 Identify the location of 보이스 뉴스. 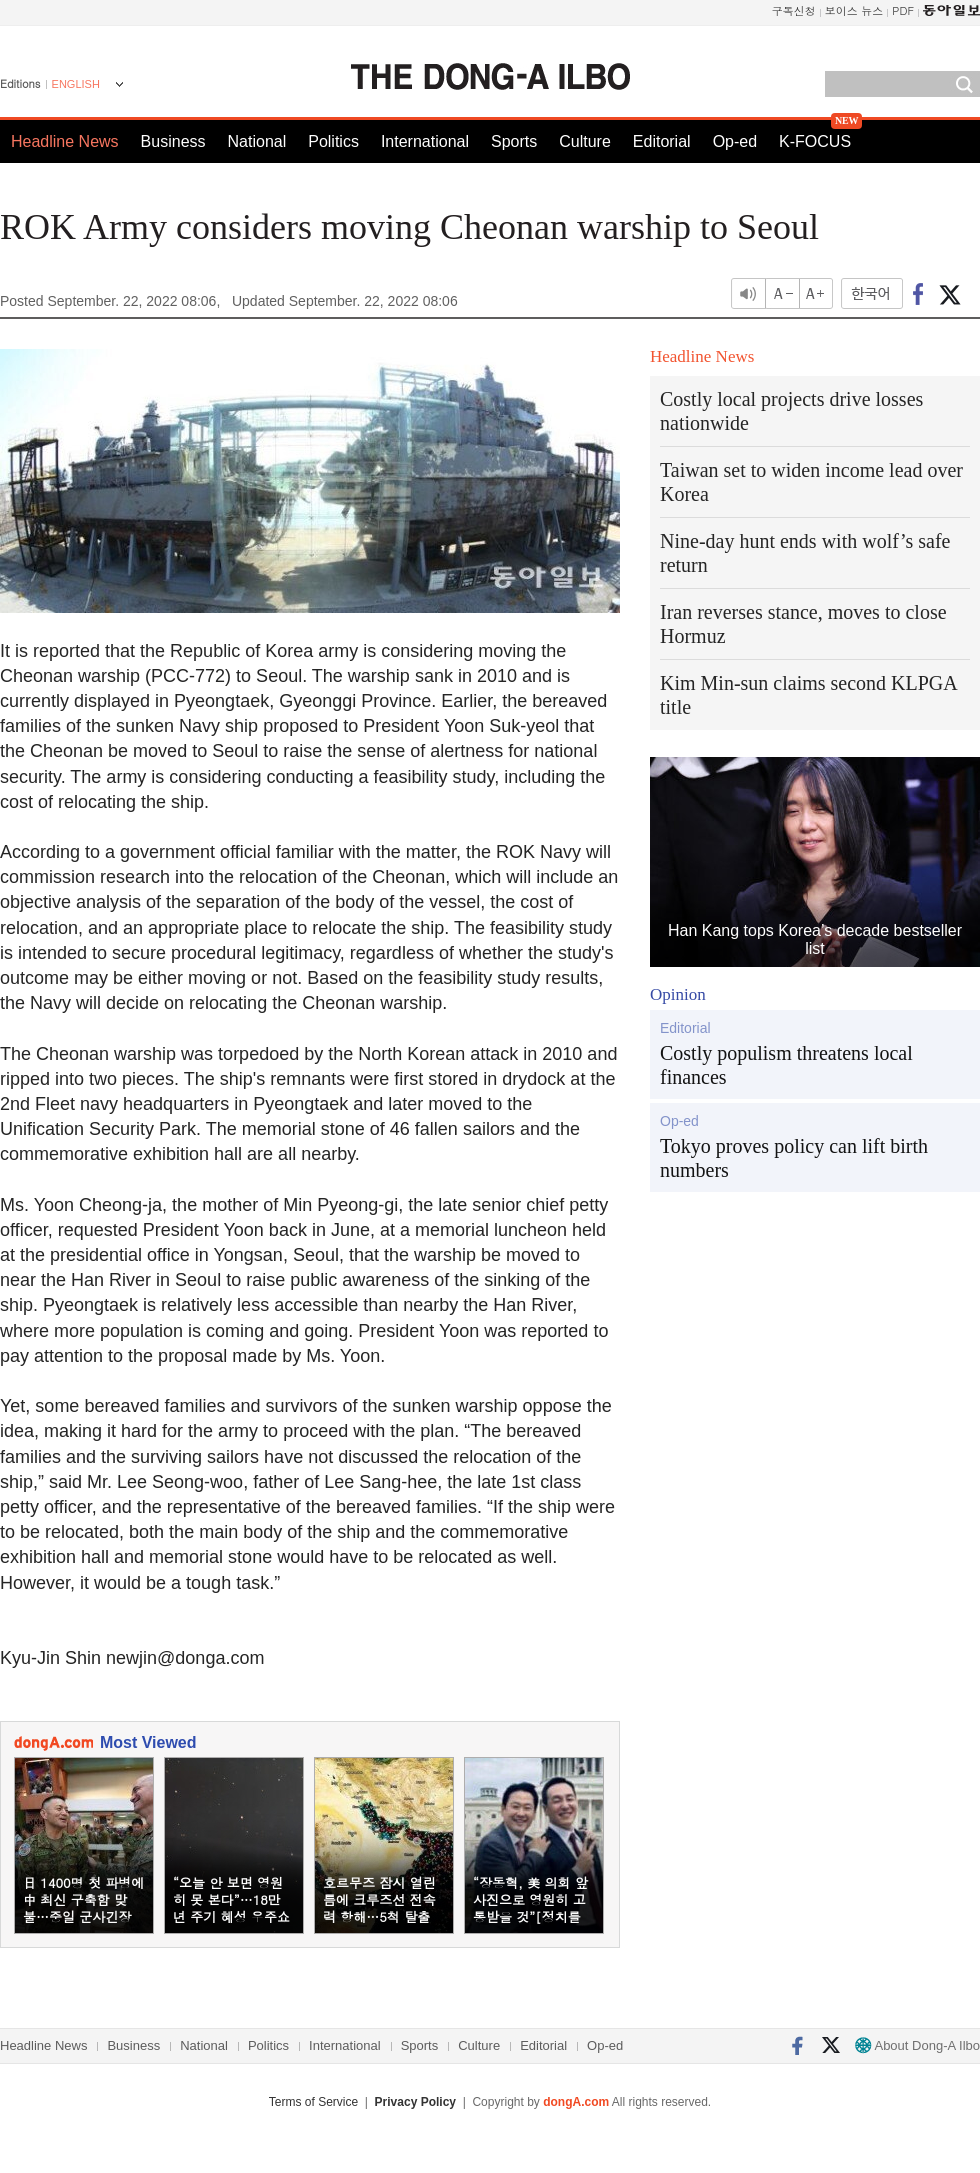
(854, 10).